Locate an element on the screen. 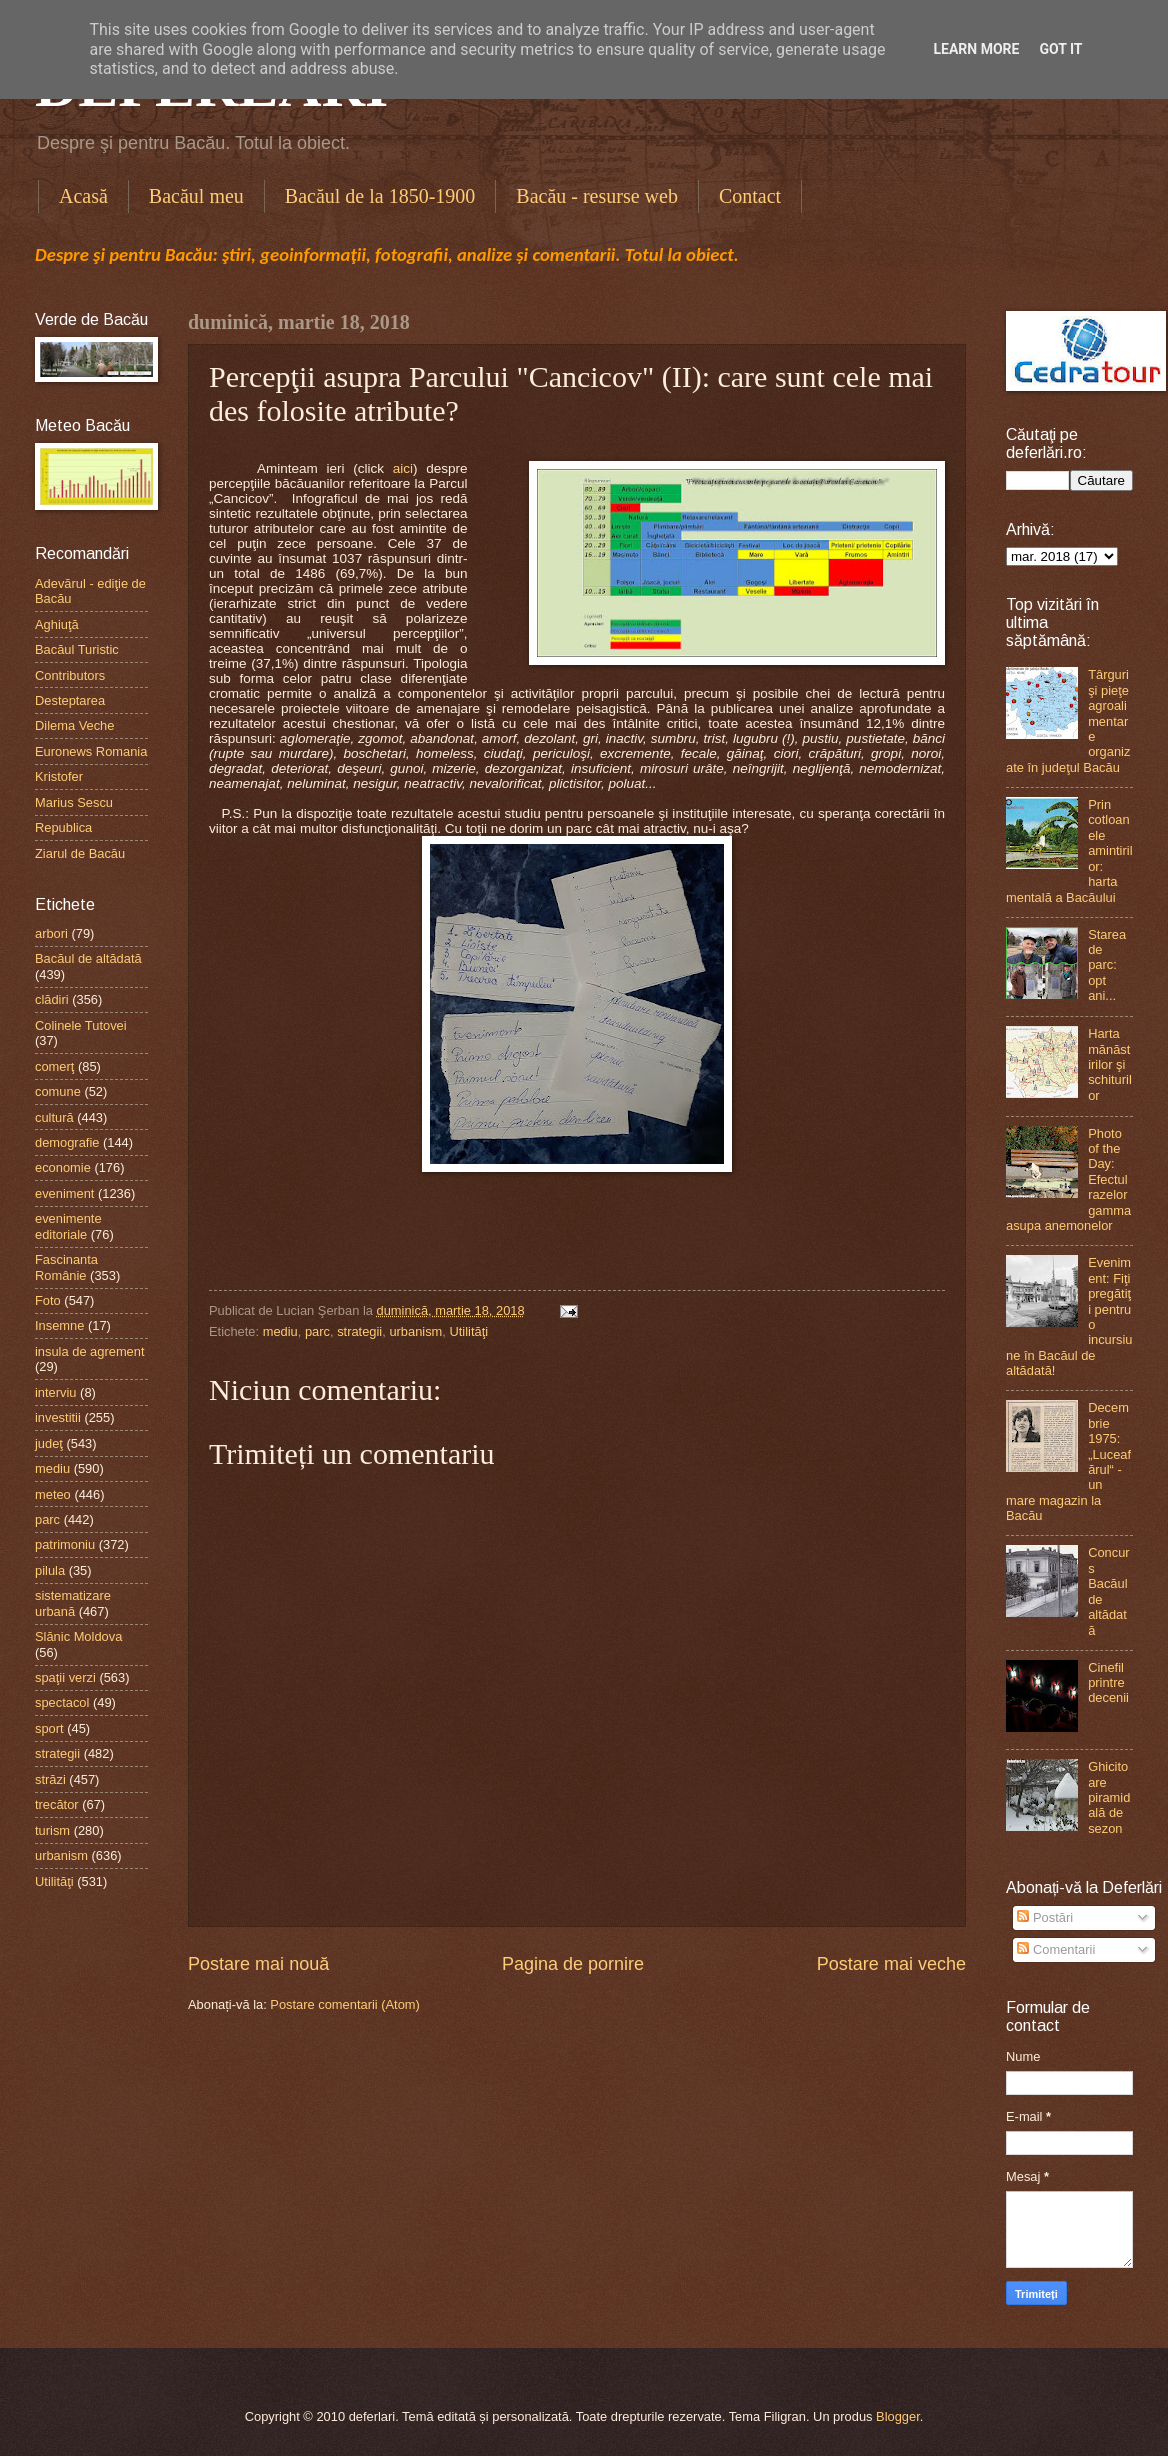 Image resolution: width=1168 pixels, height=2456 pixels. mediu is located at coordinates (280, 1331).